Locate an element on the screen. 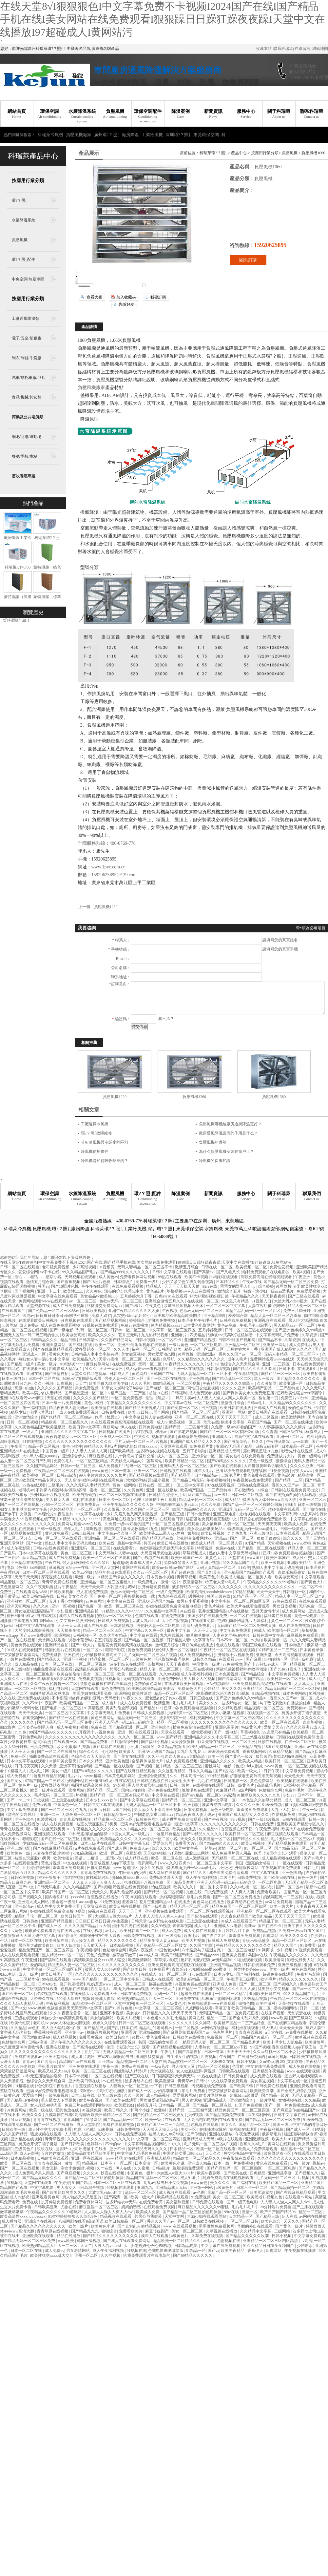 Image resolution: width=328 pixels, height=2576 pixels. a级片网站 is located at coordinates (247, 1790).